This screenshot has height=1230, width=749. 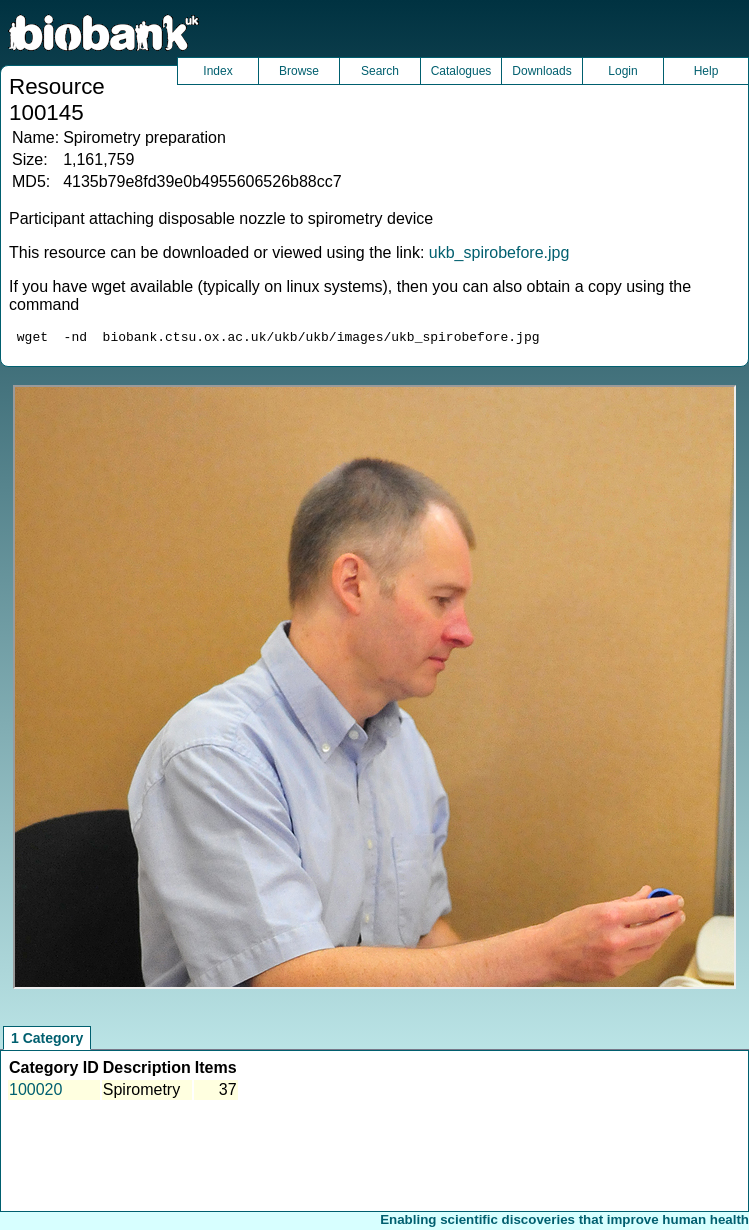 What do you see at coordinates (541, 71) in the screenshot?
I see `Downloads` at bounding box center [541, 71].